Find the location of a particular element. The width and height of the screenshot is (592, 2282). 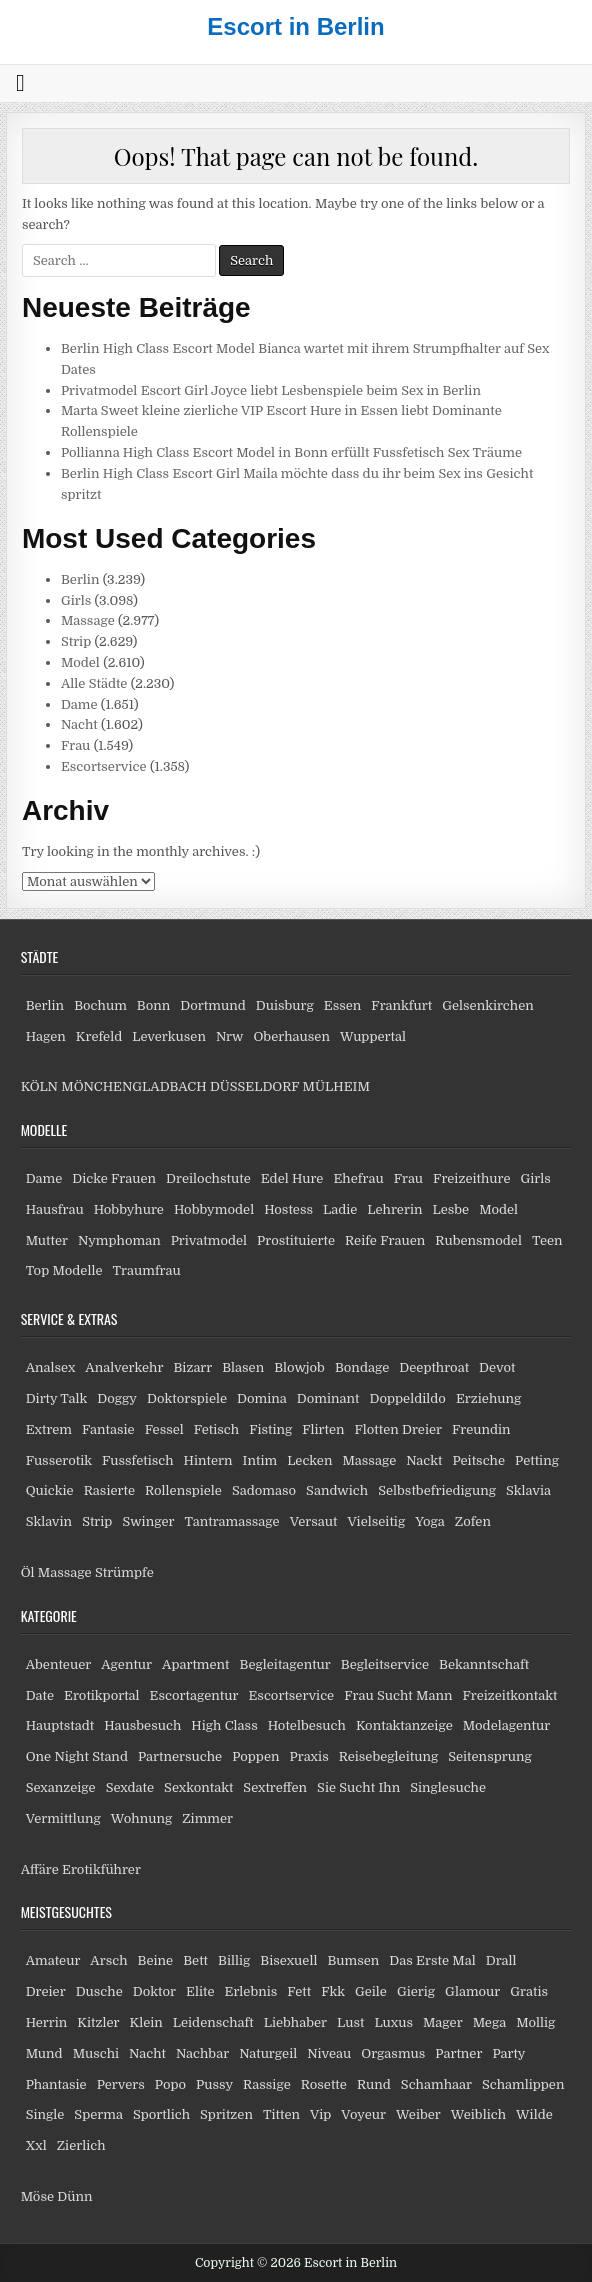

Essen is located at coordinates (343, 1005).